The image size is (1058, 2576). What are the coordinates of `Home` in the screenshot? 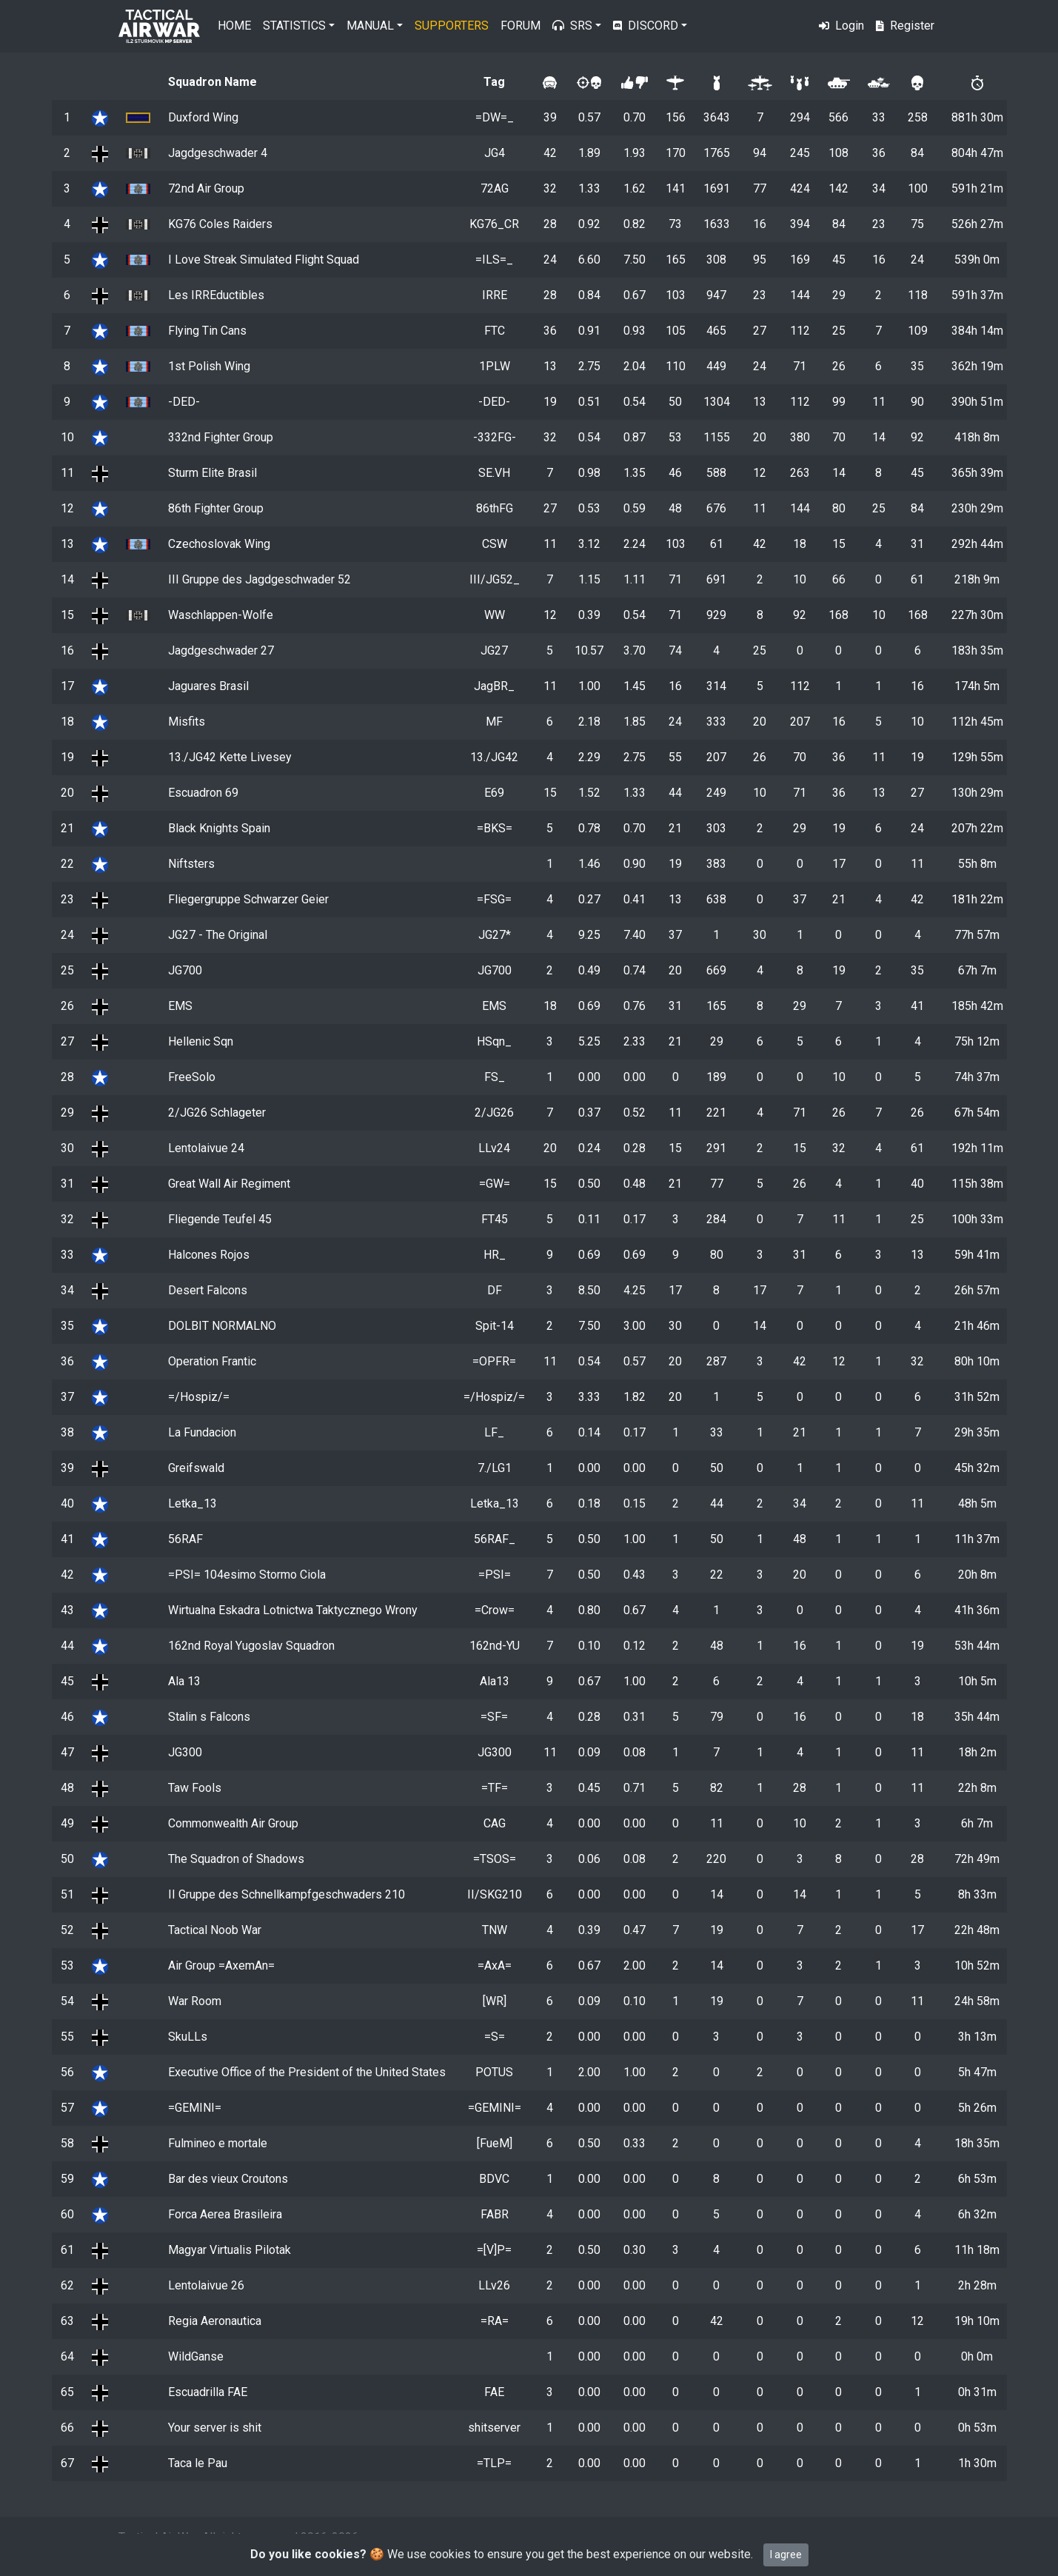 It's located at (234, 26).